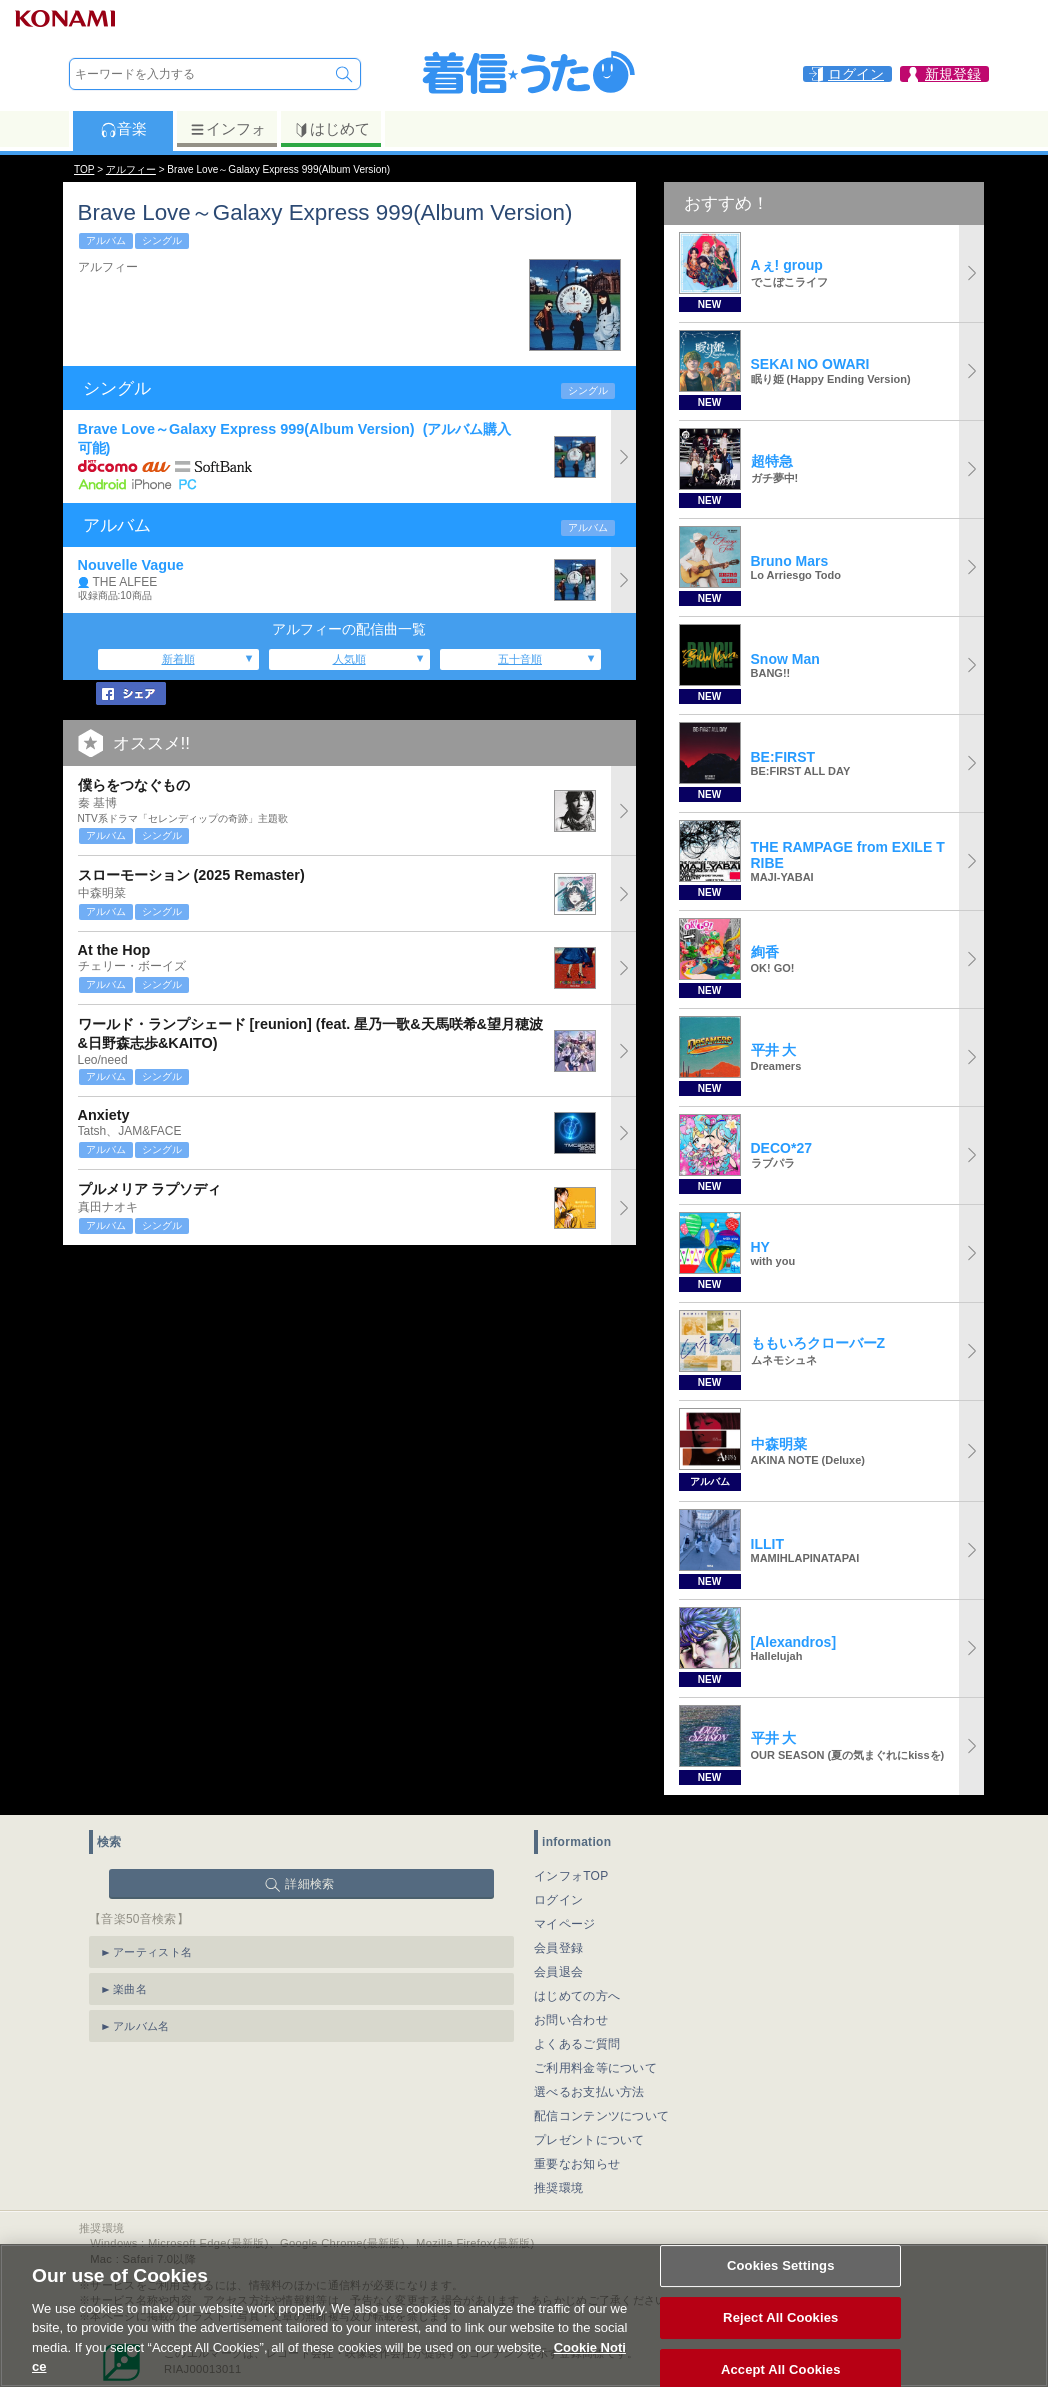 The width and height of the screenshot is (1048, 2387). Describe the element at coordinates (131, 169) in the screenshot. I see `アルフィー` at that location.